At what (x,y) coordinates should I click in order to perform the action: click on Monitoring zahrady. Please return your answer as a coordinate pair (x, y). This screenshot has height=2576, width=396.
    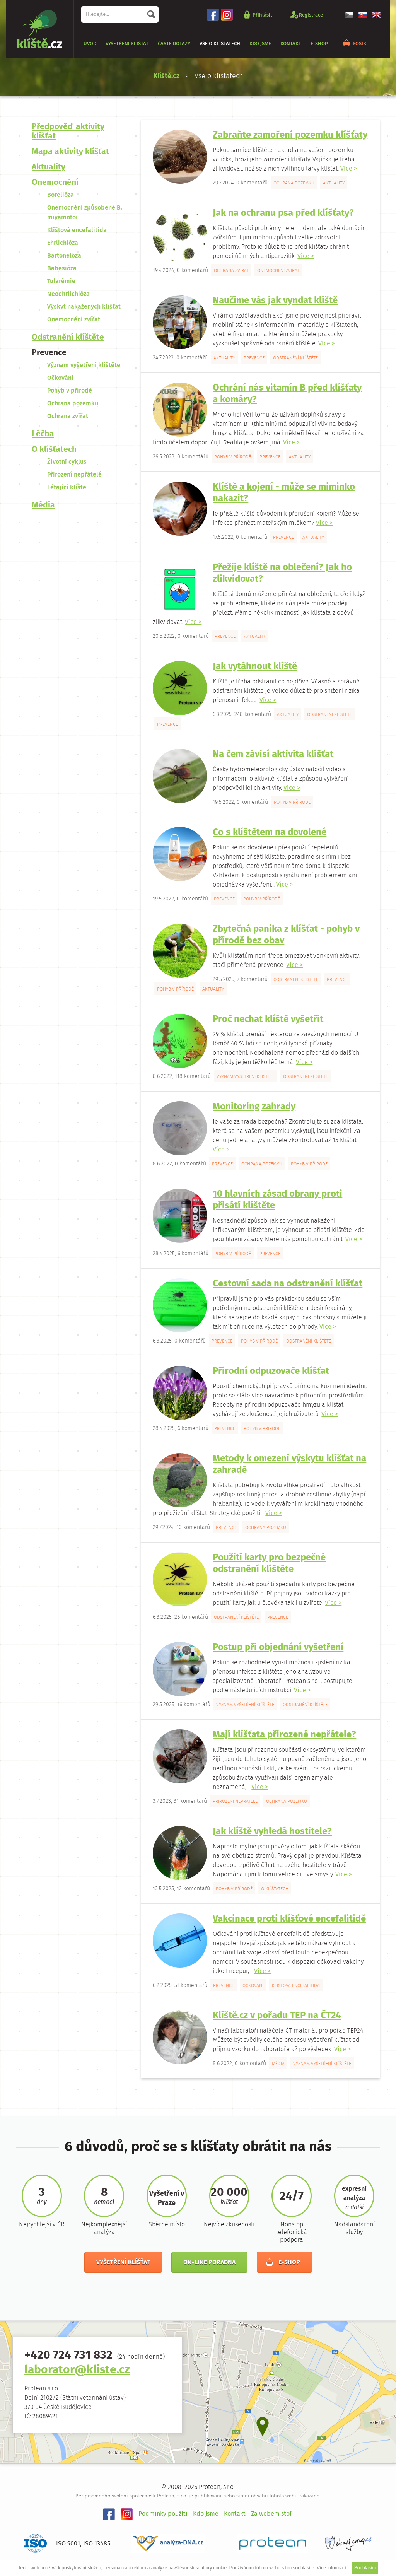
    Looking at the image, I should click on (254, 1107).